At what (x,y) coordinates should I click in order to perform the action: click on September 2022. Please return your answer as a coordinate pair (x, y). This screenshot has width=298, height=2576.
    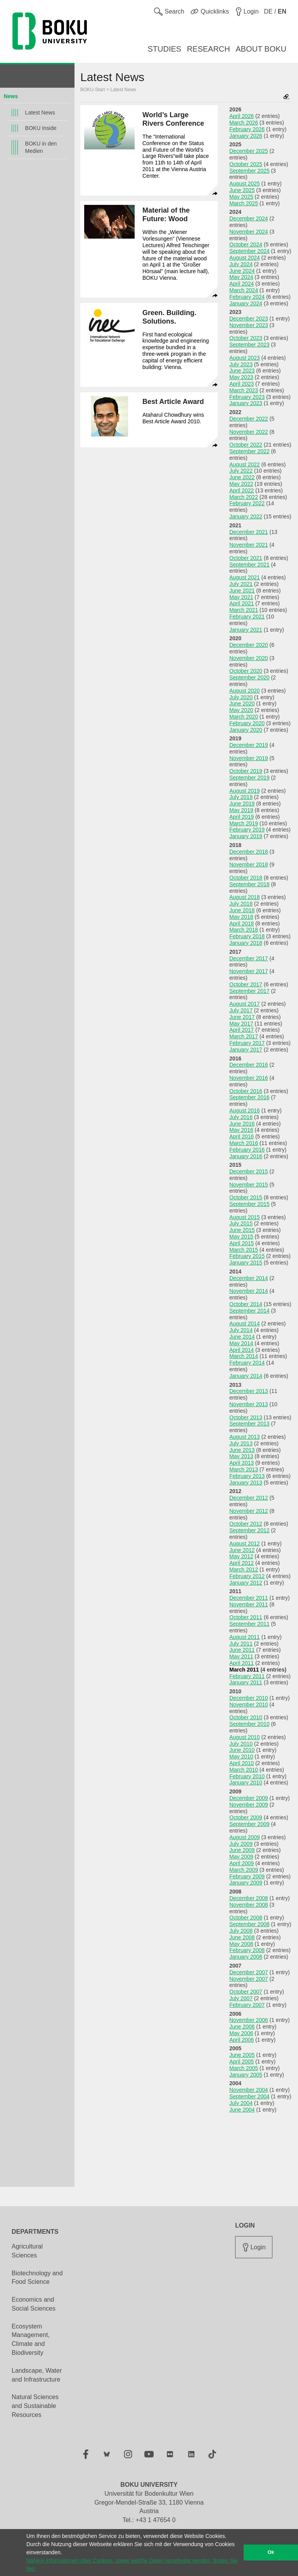
    Looking at the image, I should click on (249, 451).